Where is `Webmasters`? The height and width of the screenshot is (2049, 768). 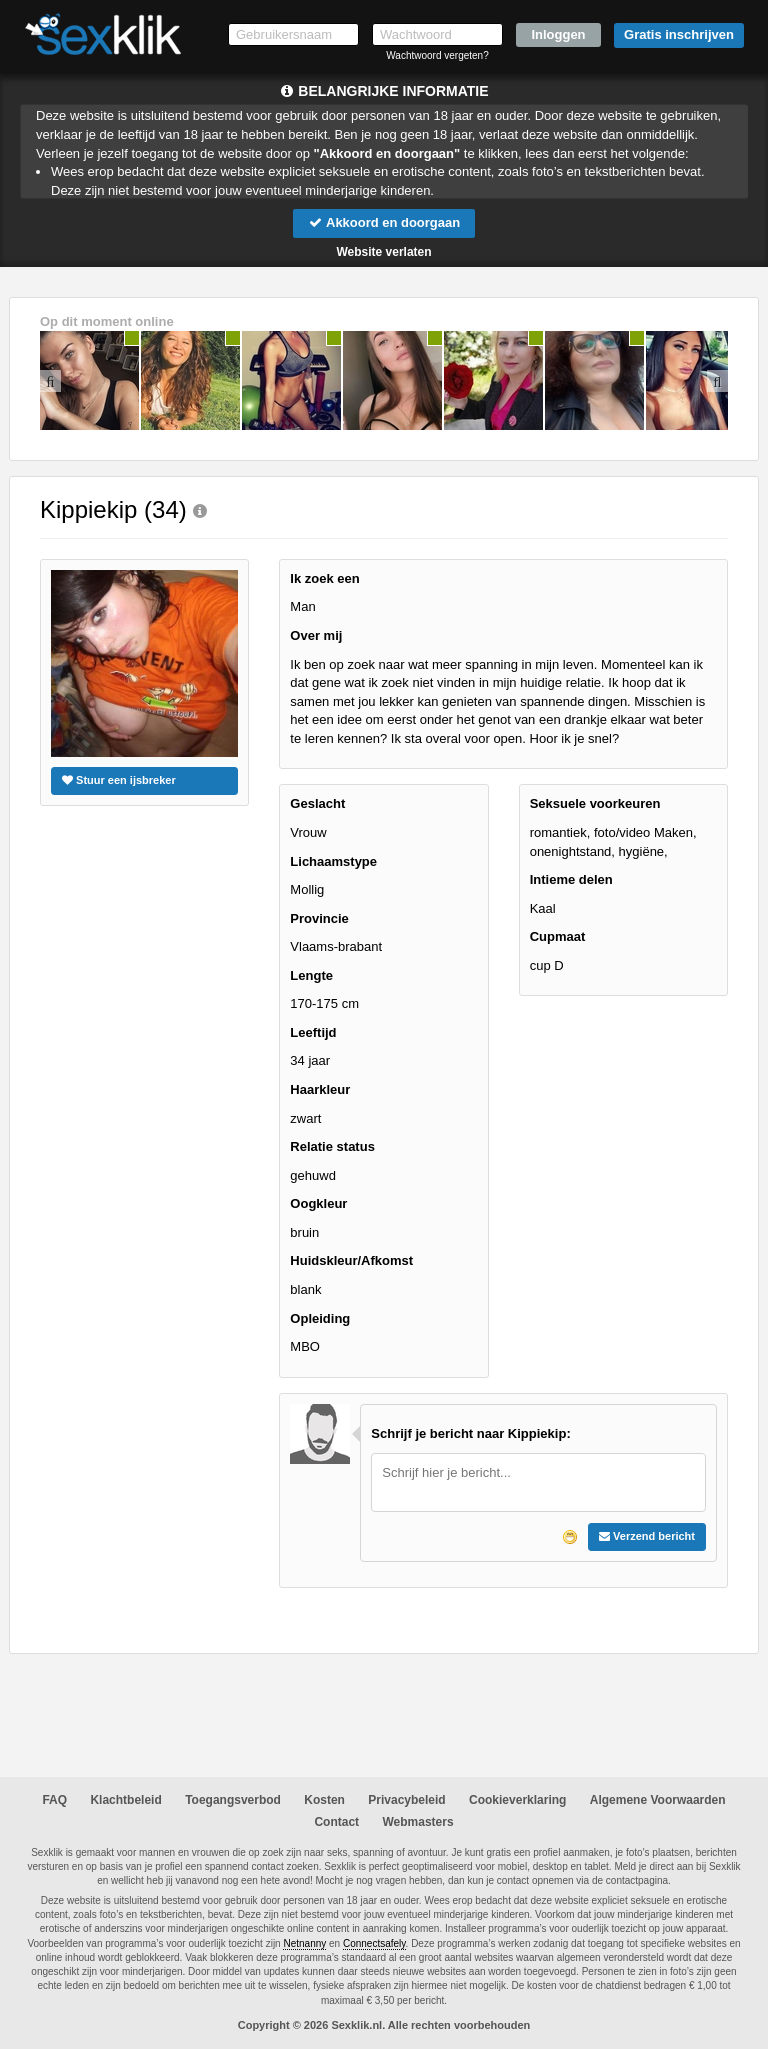
Webmasters is located at coordinates (417, 1822).